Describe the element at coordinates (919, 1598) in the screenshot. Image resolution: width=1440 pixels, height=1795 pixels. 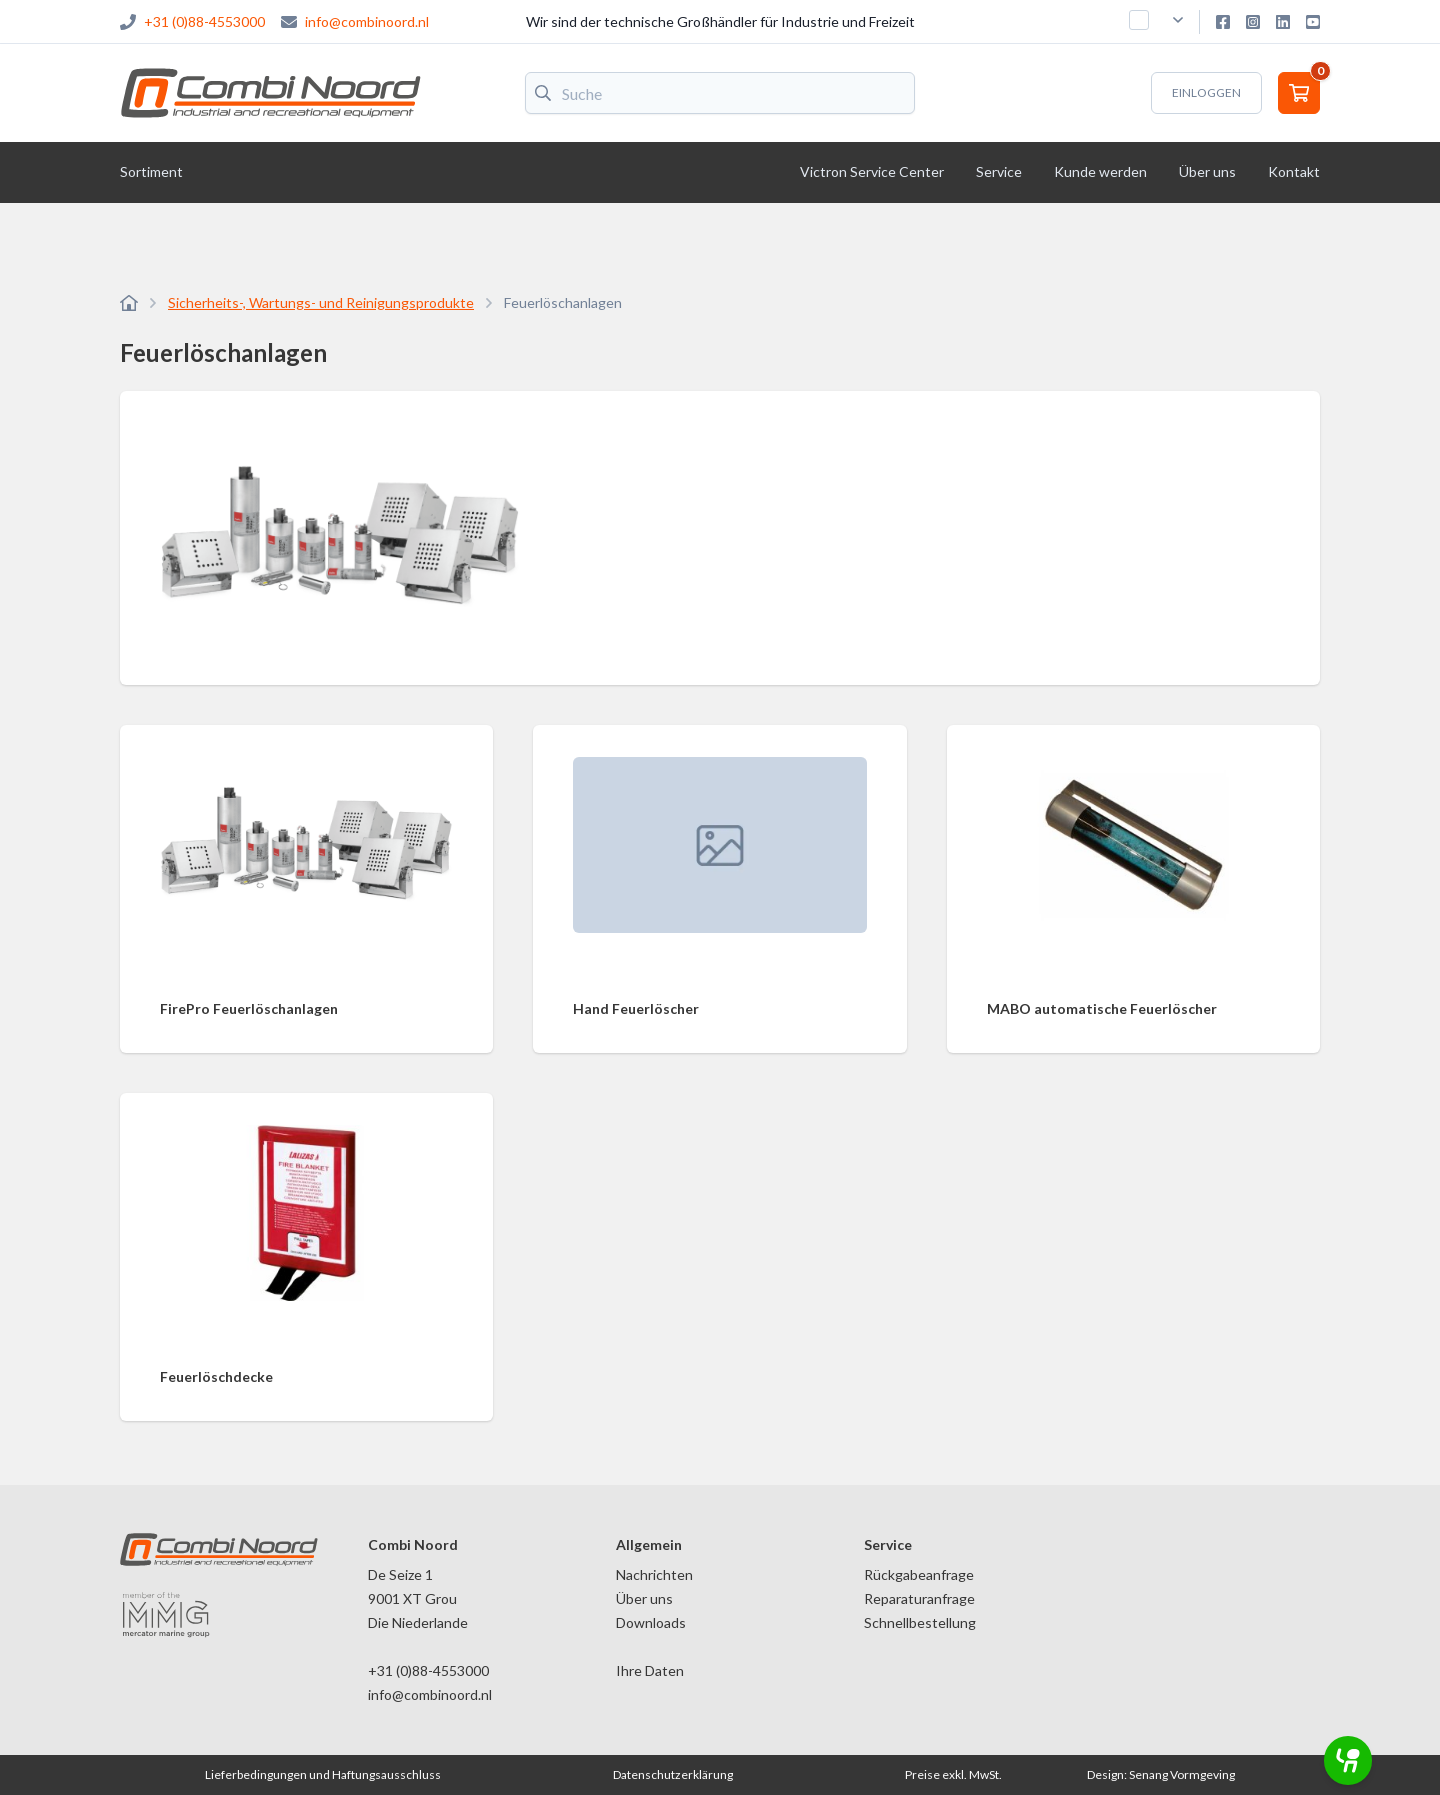
I see `Reparaturanfrage` at that location.